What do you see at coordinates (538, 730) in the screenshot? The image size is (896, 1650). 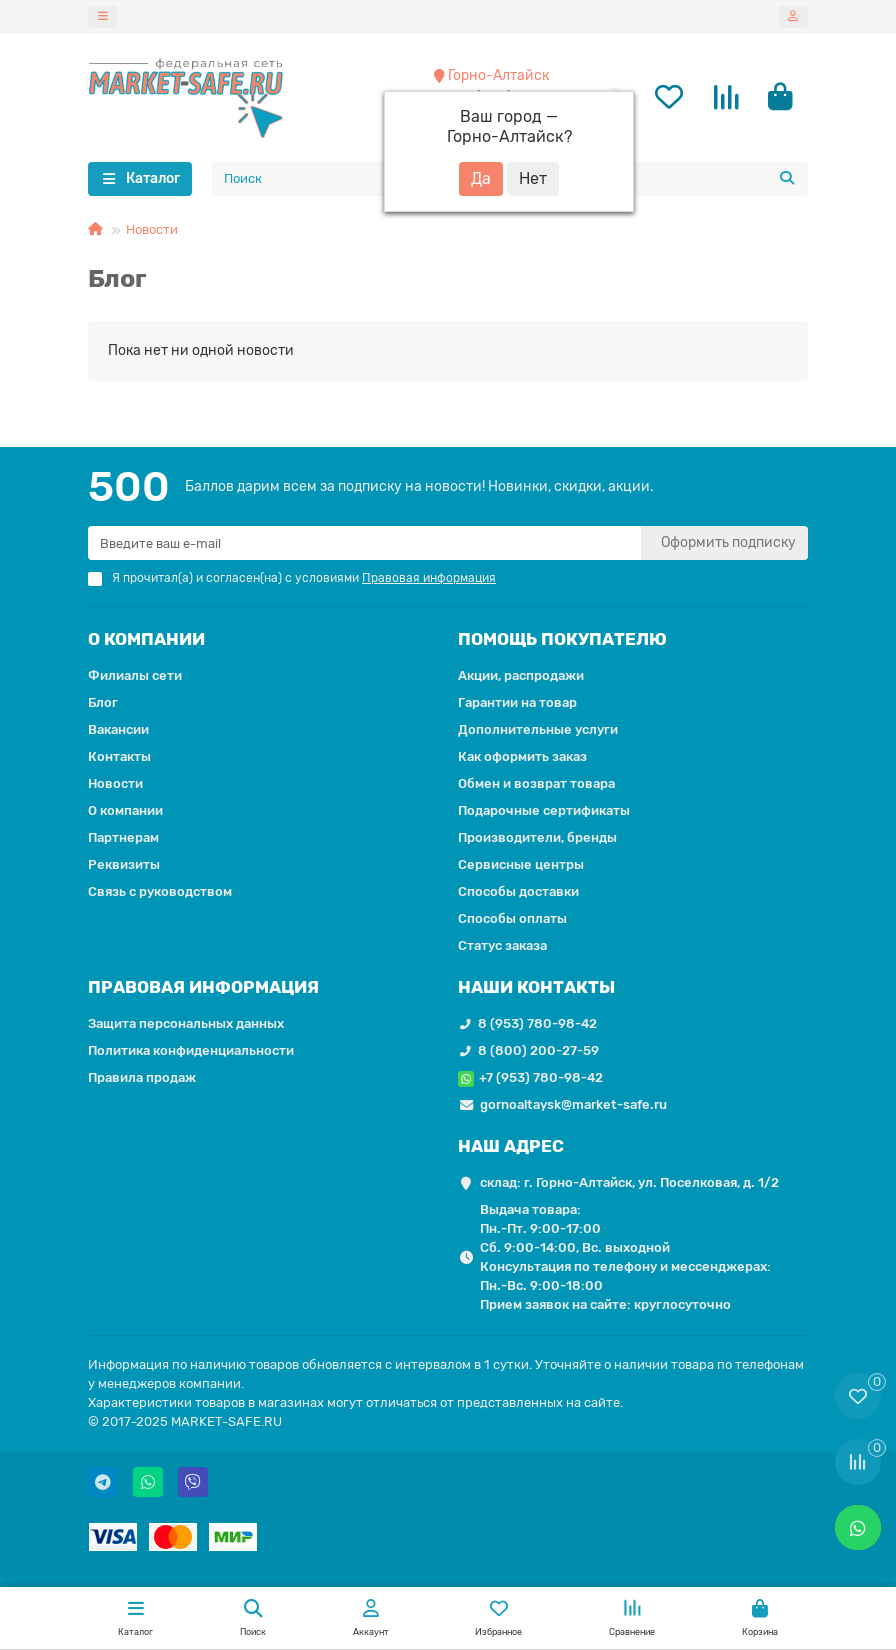 I see `Дополнительные услуги` at bounding box center [538, 730].